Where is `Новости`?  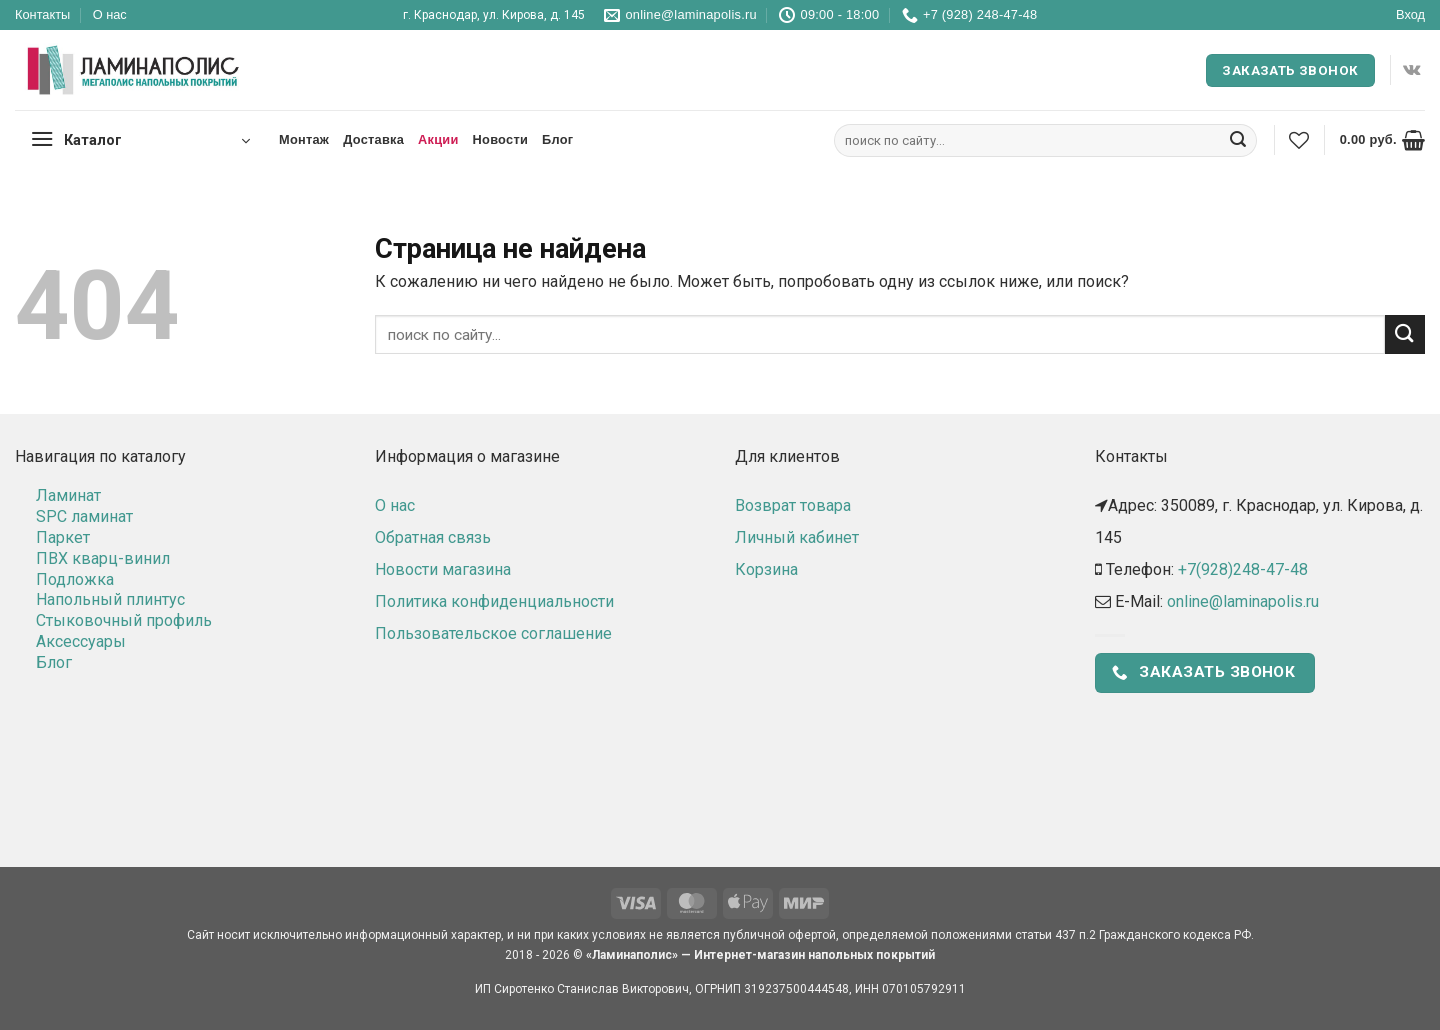 Новости is located at coordinates (500, 139).